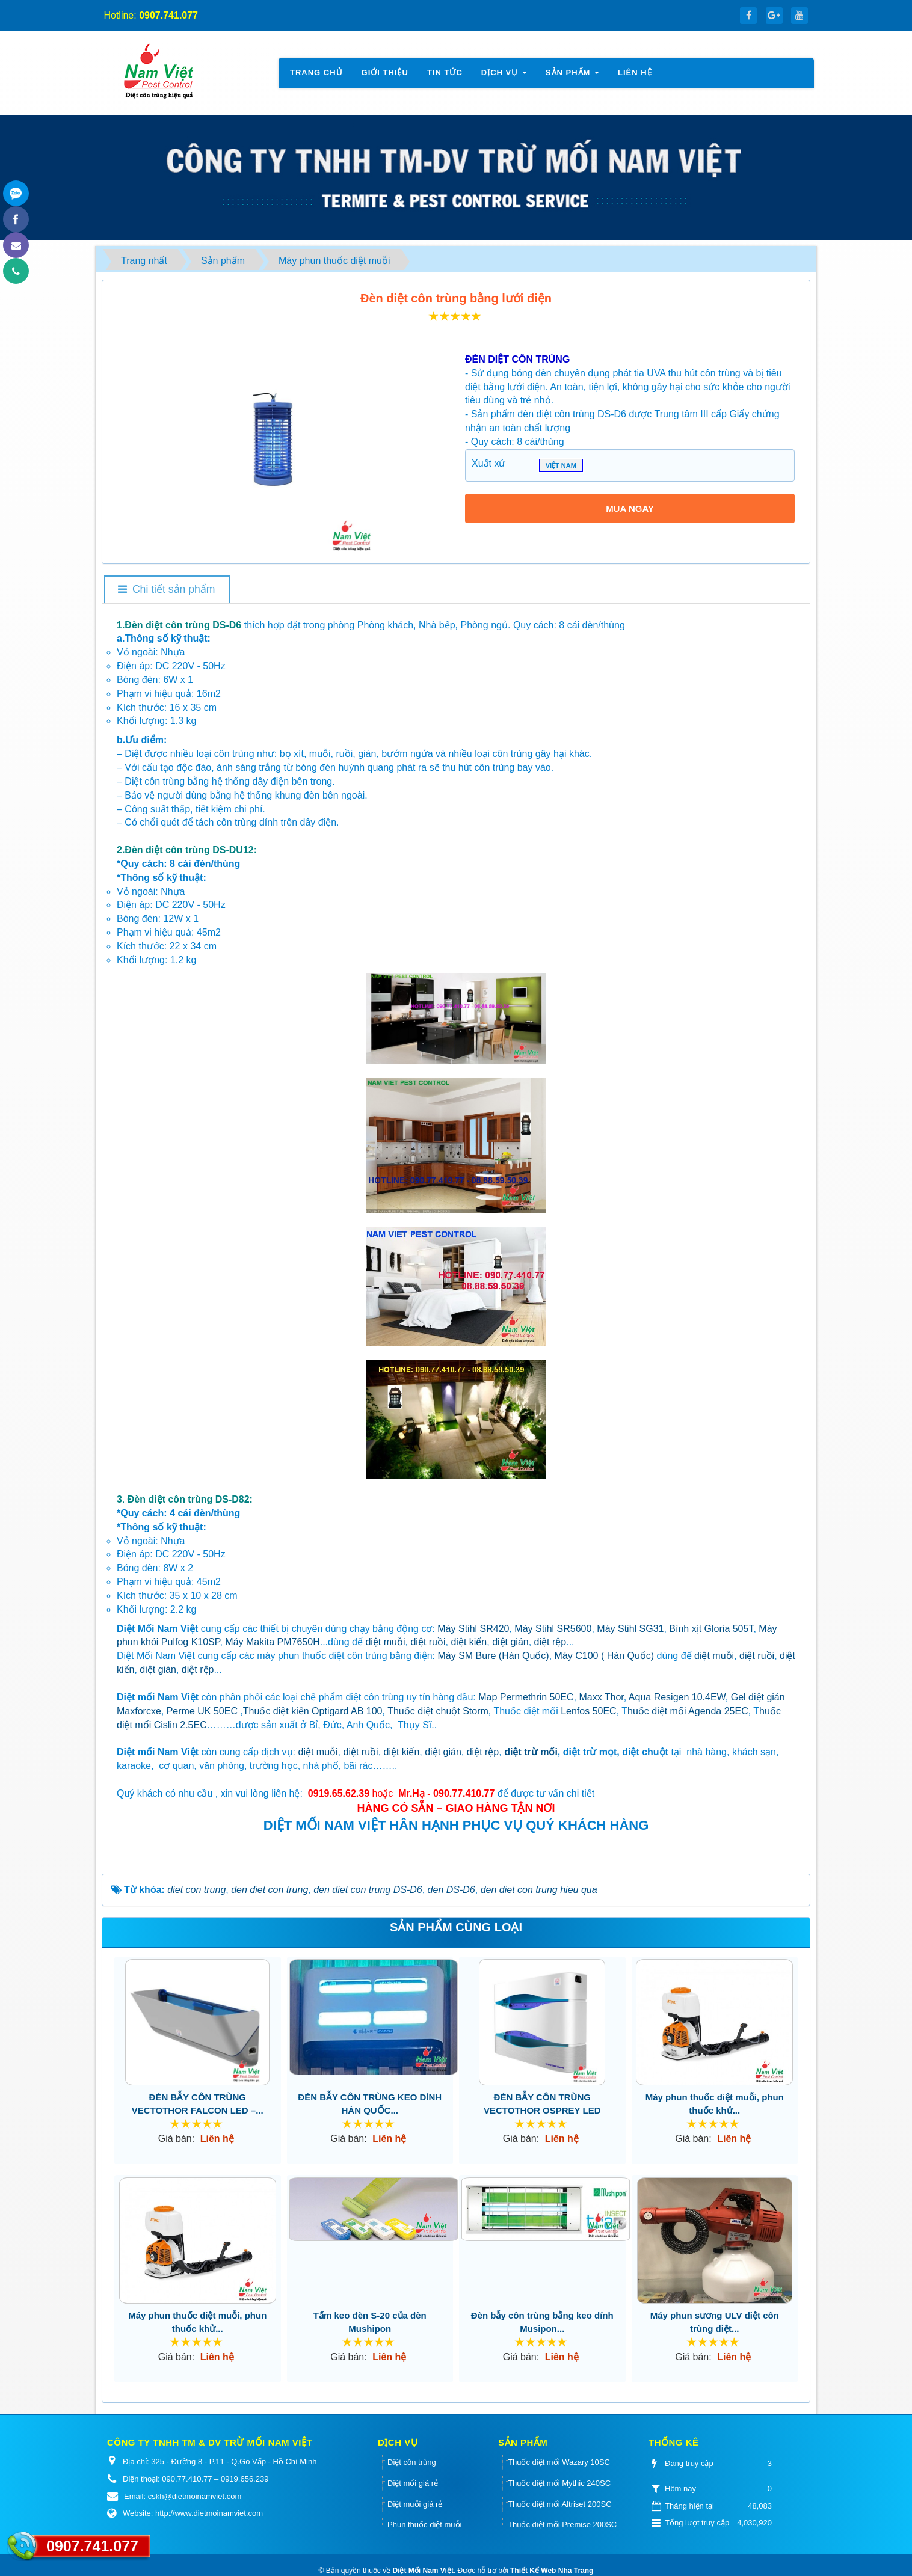 Image resolution: width=912 pixels, height=2576 pixels. What do you see at coordinates (551, 2570) in the screenshot?
I see `Thiết Kế Web Nha Trang` at bounding box center [551, 2570].